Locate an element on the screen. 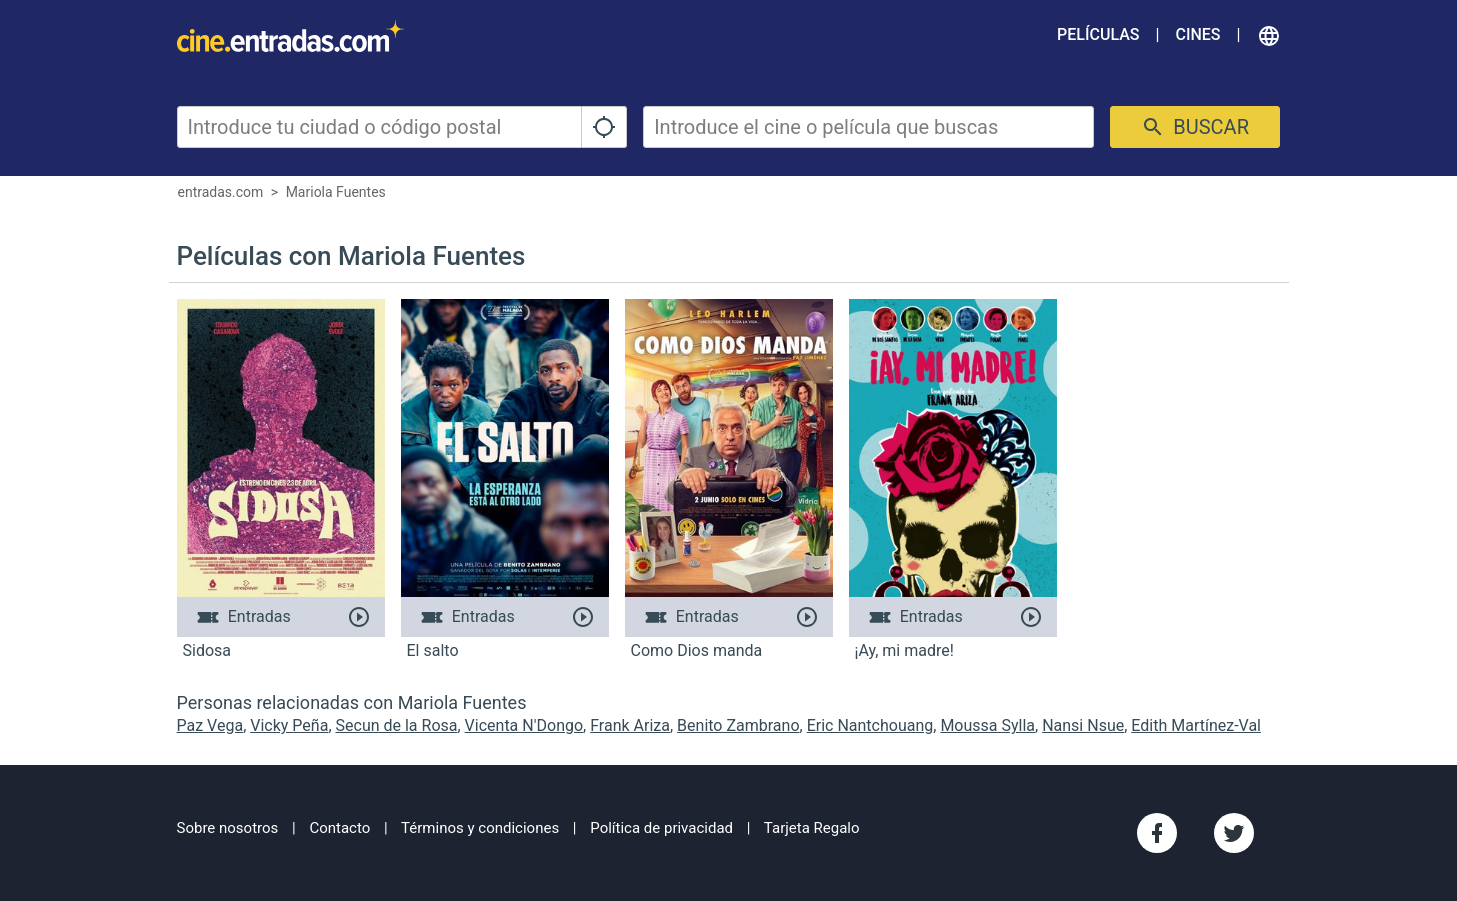 The width and height of the screenshot is (1457, 901). Política de privacidad is located at coordinates (661, 828).